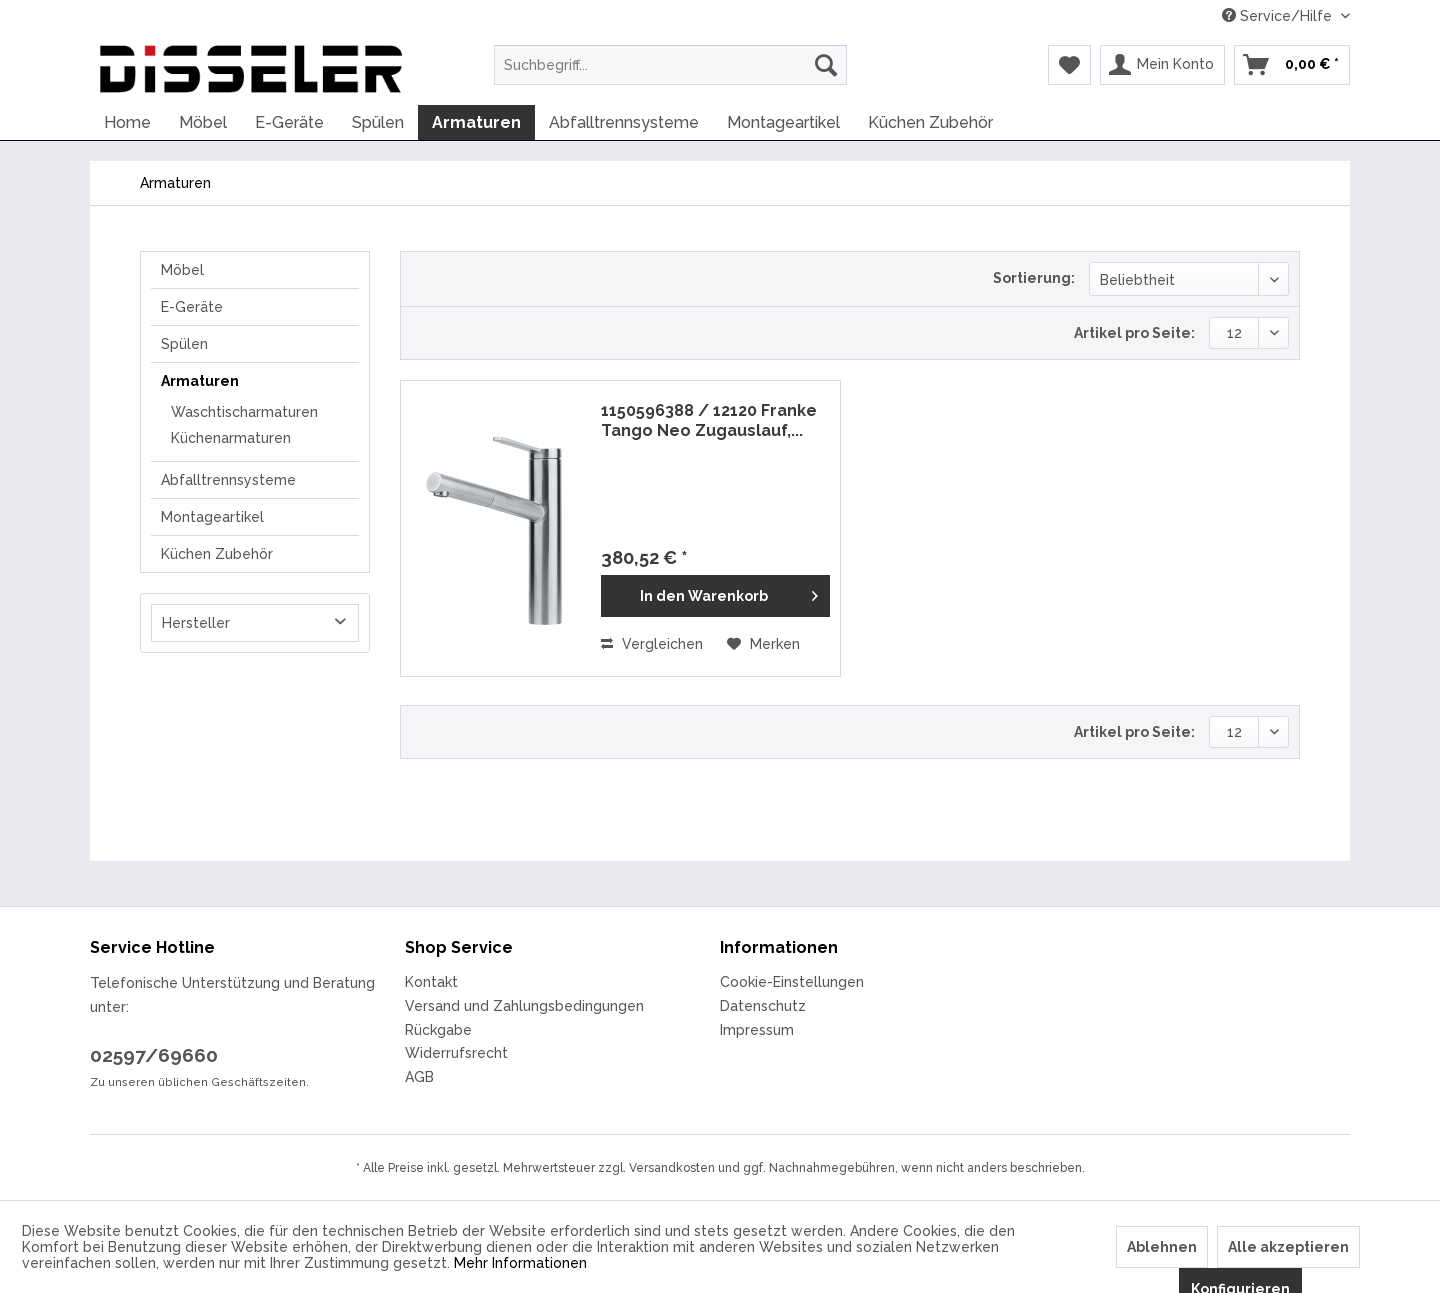  What do you see at coordinates (431, 982) in the screenshot?
I see `Kontakt` at bounding box center [431, 982].